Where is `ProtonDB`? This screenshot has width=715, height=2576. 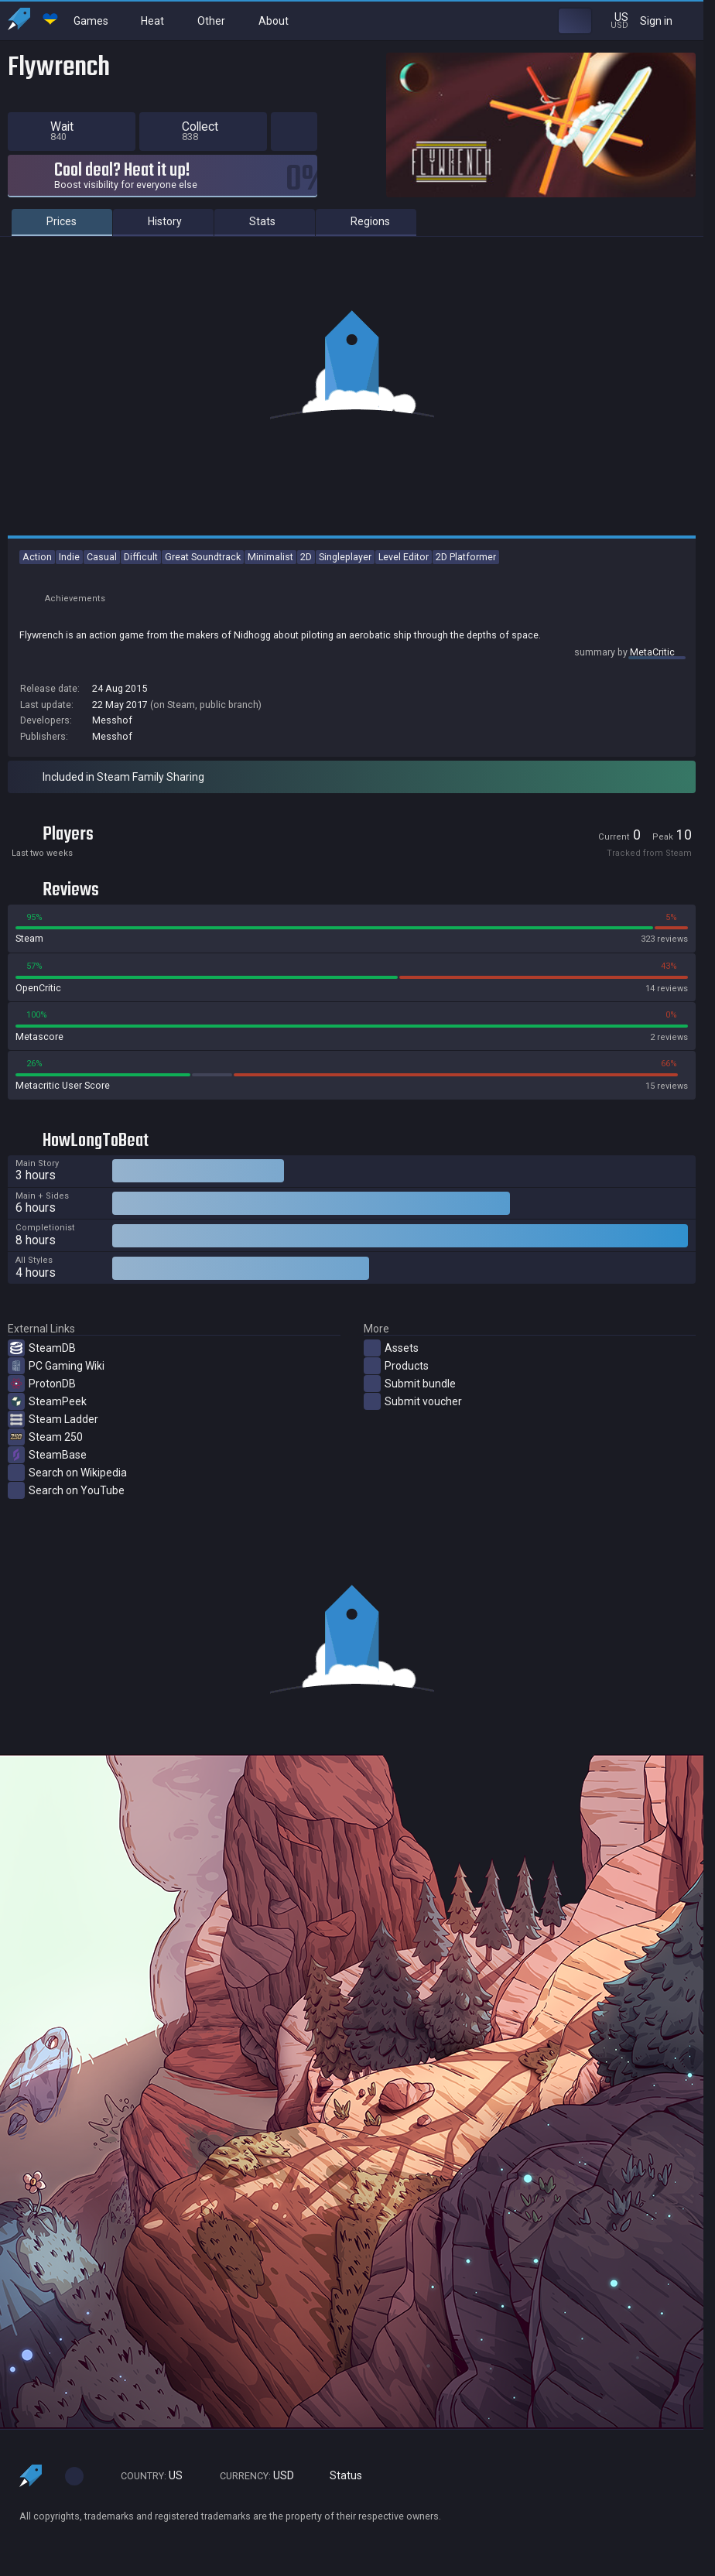
ProtonDB is located at coordinates (42, 1383).